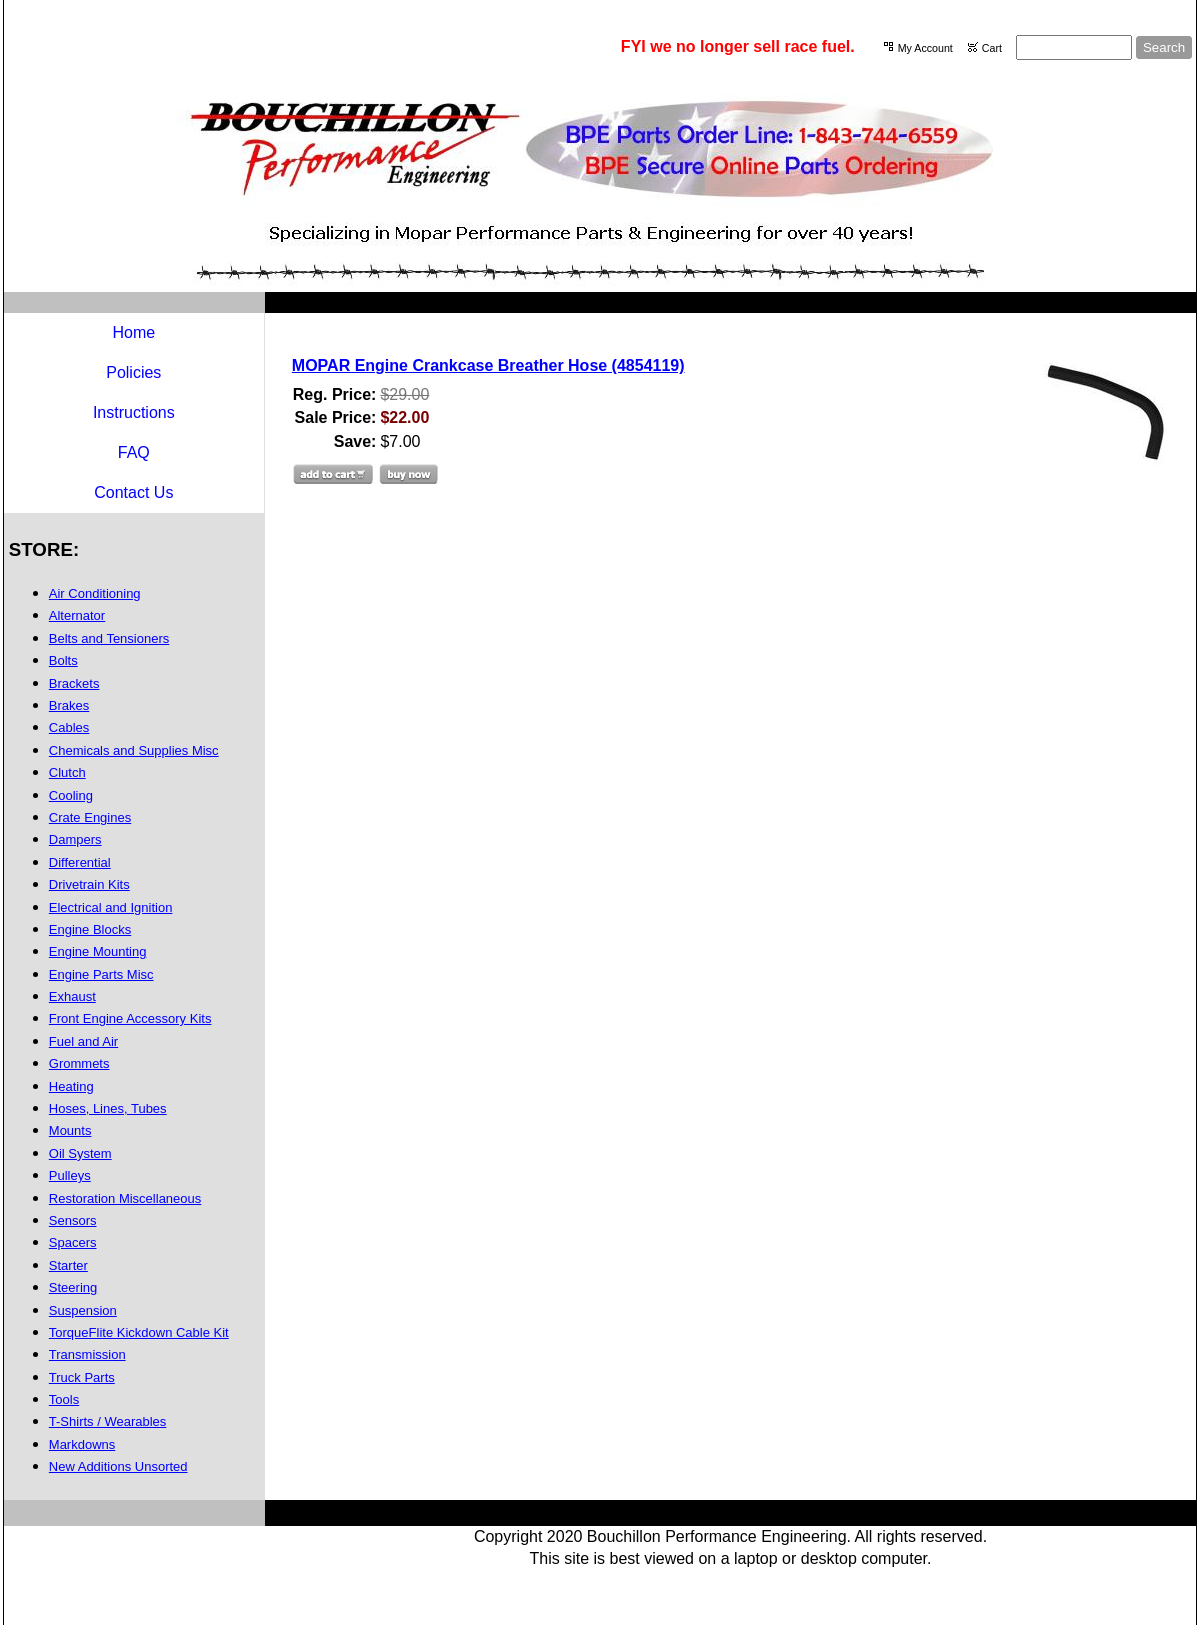 The height and width of the screenshot is (1625, 1200). What do you see at coordinates (75, 839) in the screenshot?
I see `Dampers` at bounding box center [75, 839].